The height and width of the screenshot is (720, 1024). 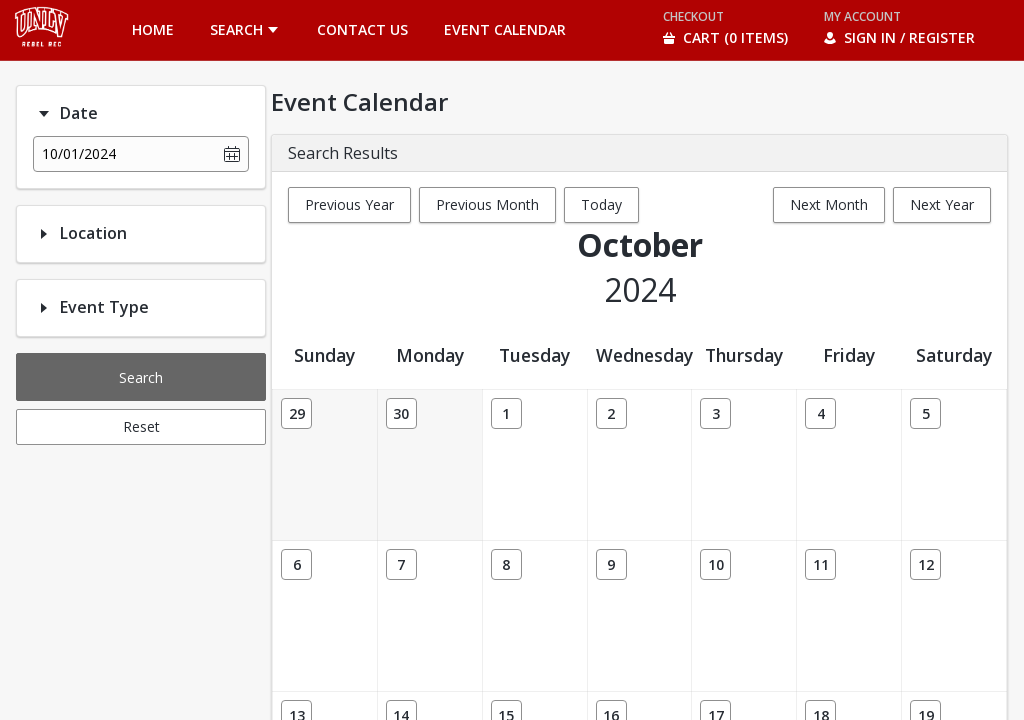 What do you see at coordinates (611, 413) in the screenshot?
I see `[Date: 10/02/2024]` at bounding box center [611, 413].